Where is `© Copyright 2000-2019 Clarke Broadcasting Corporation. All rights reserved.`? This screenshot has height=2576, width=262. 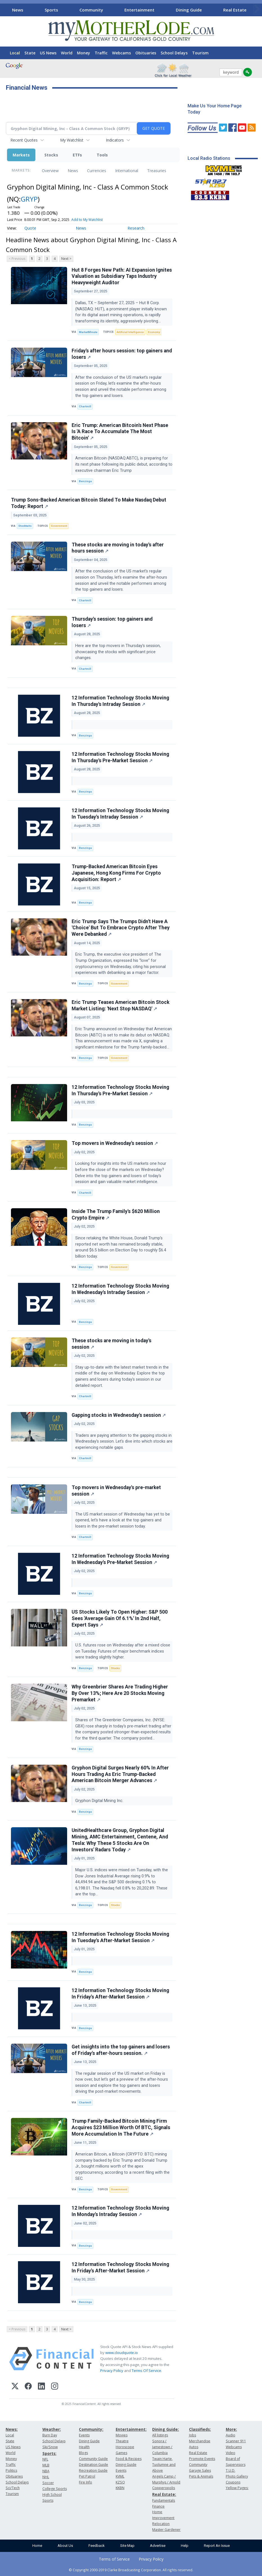
© Copyright 2000-2019 Clarke Broadcasting Corporation. All rights reserved. is located at coordinates (131, 2570).